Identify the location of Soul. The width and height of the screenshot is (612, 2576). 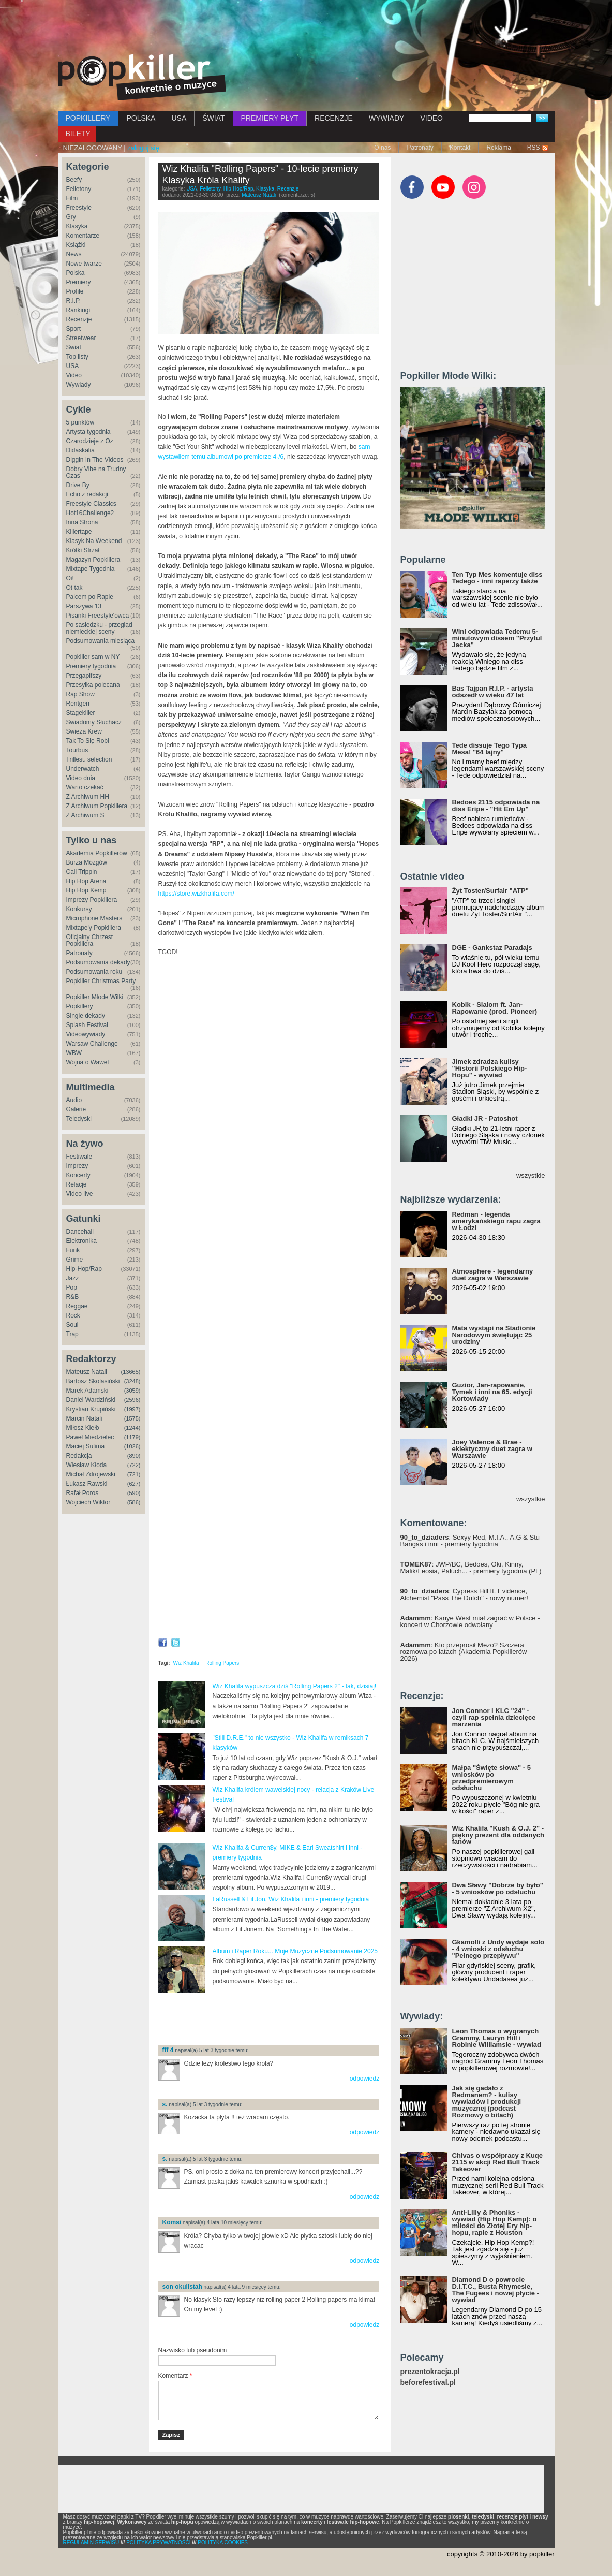
(72, 1324).